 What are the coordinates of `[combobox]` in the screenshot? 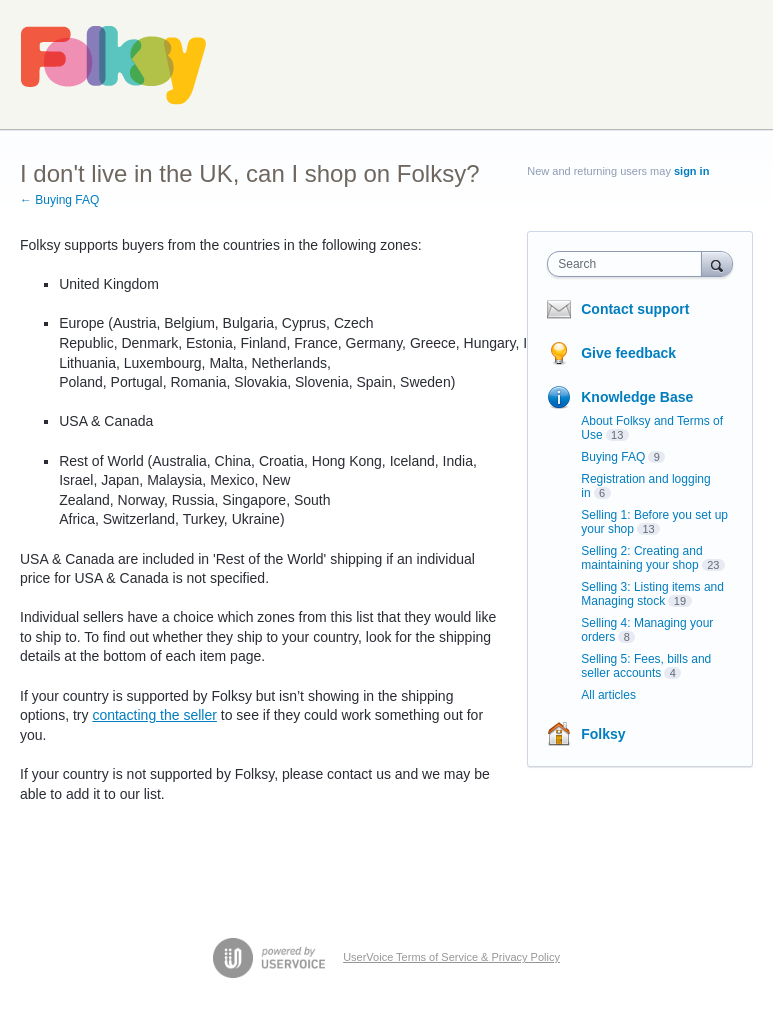 It's located at (628, 264).